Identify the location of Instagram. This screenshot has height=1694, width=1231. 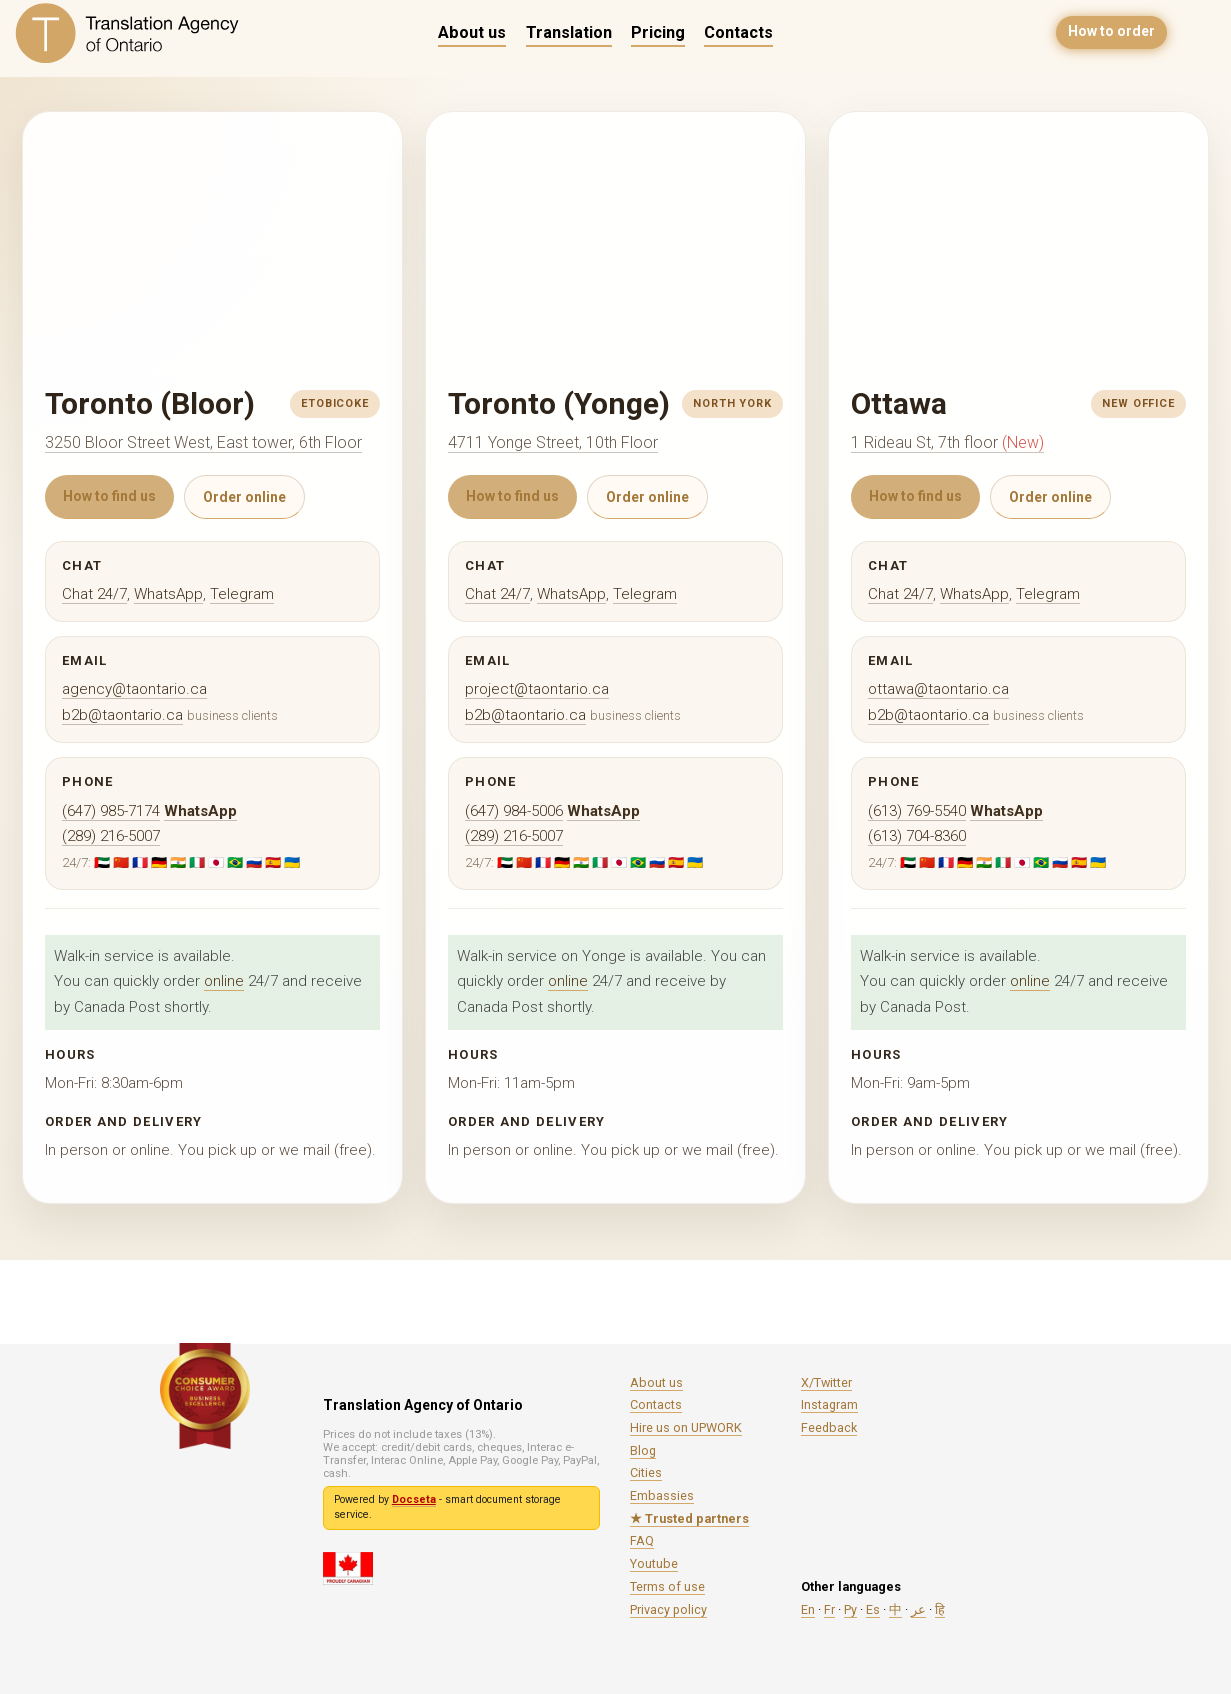
(829, 1404).